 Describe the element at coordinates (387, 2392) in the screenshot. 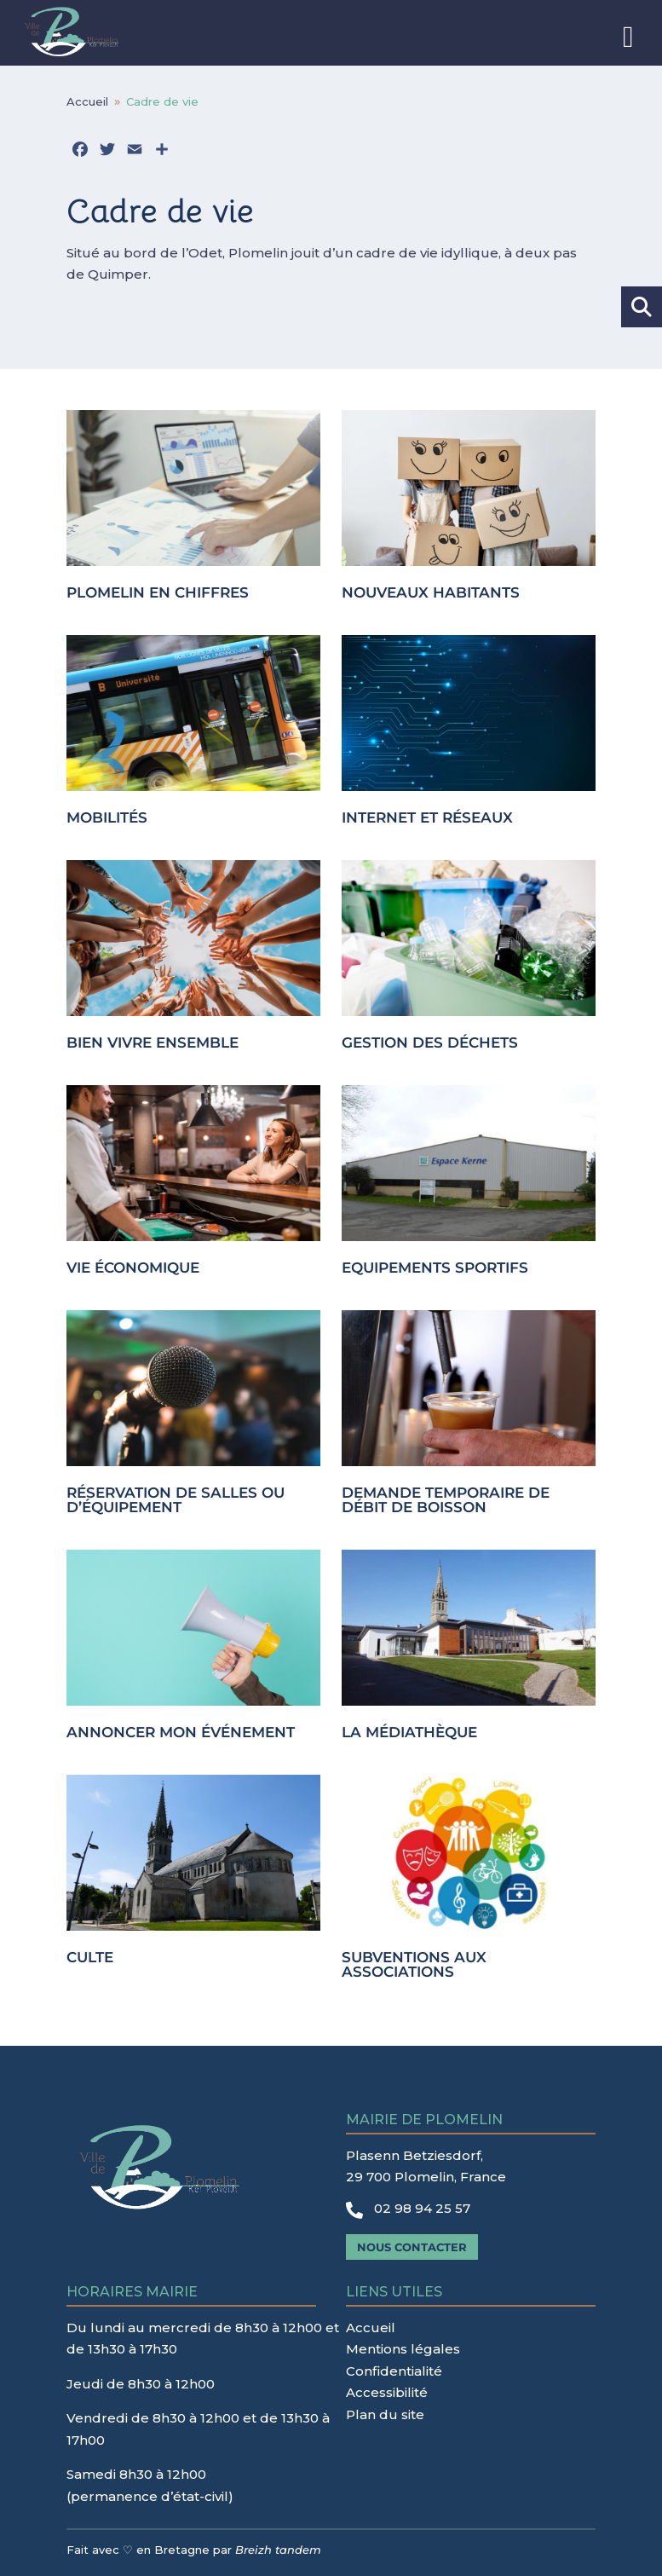

I see `Accessibilité` at that location.